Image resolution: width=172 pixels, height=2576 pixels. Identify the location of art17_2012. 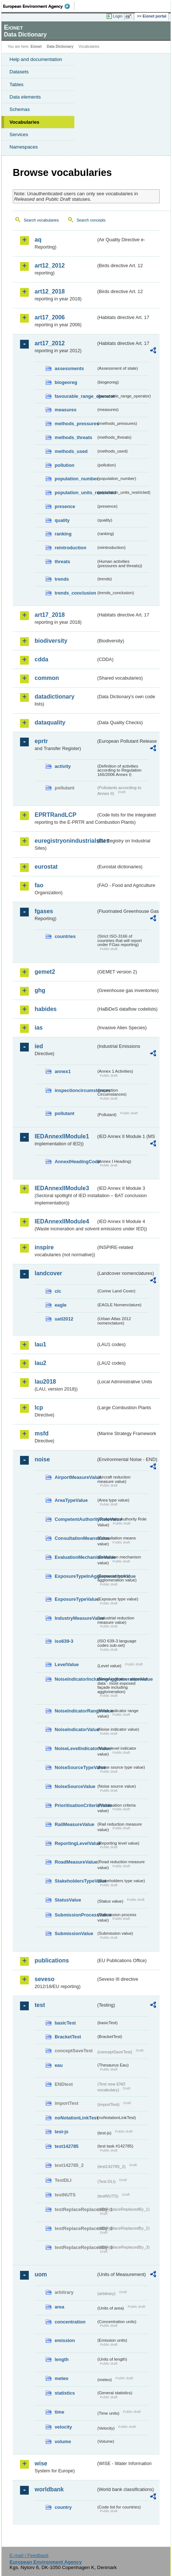
(50, 343).